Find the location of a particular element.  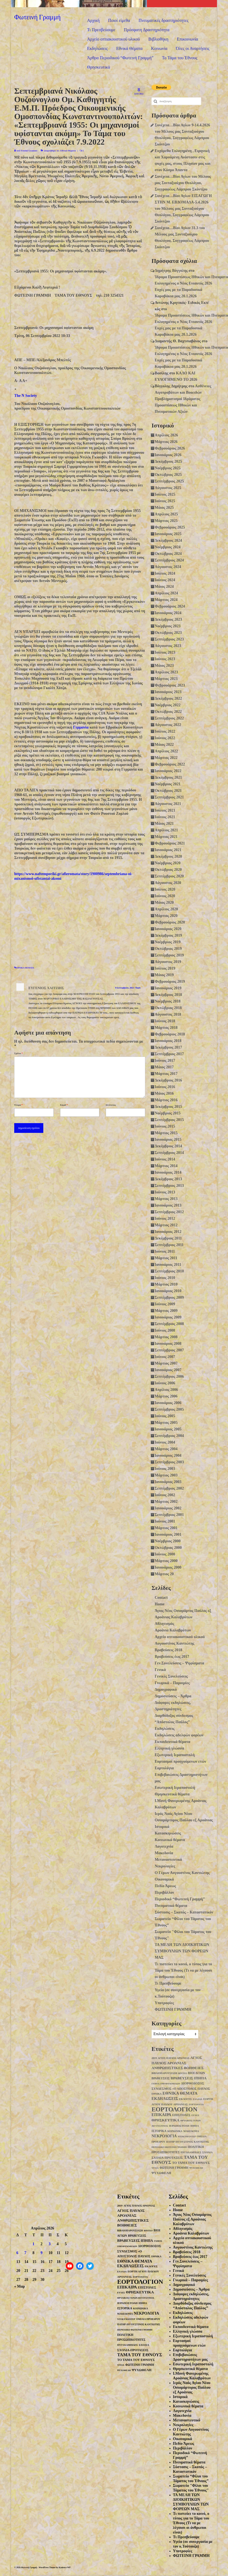

Θρησκευτικά θέματα is located at coordinates (172, 1794).